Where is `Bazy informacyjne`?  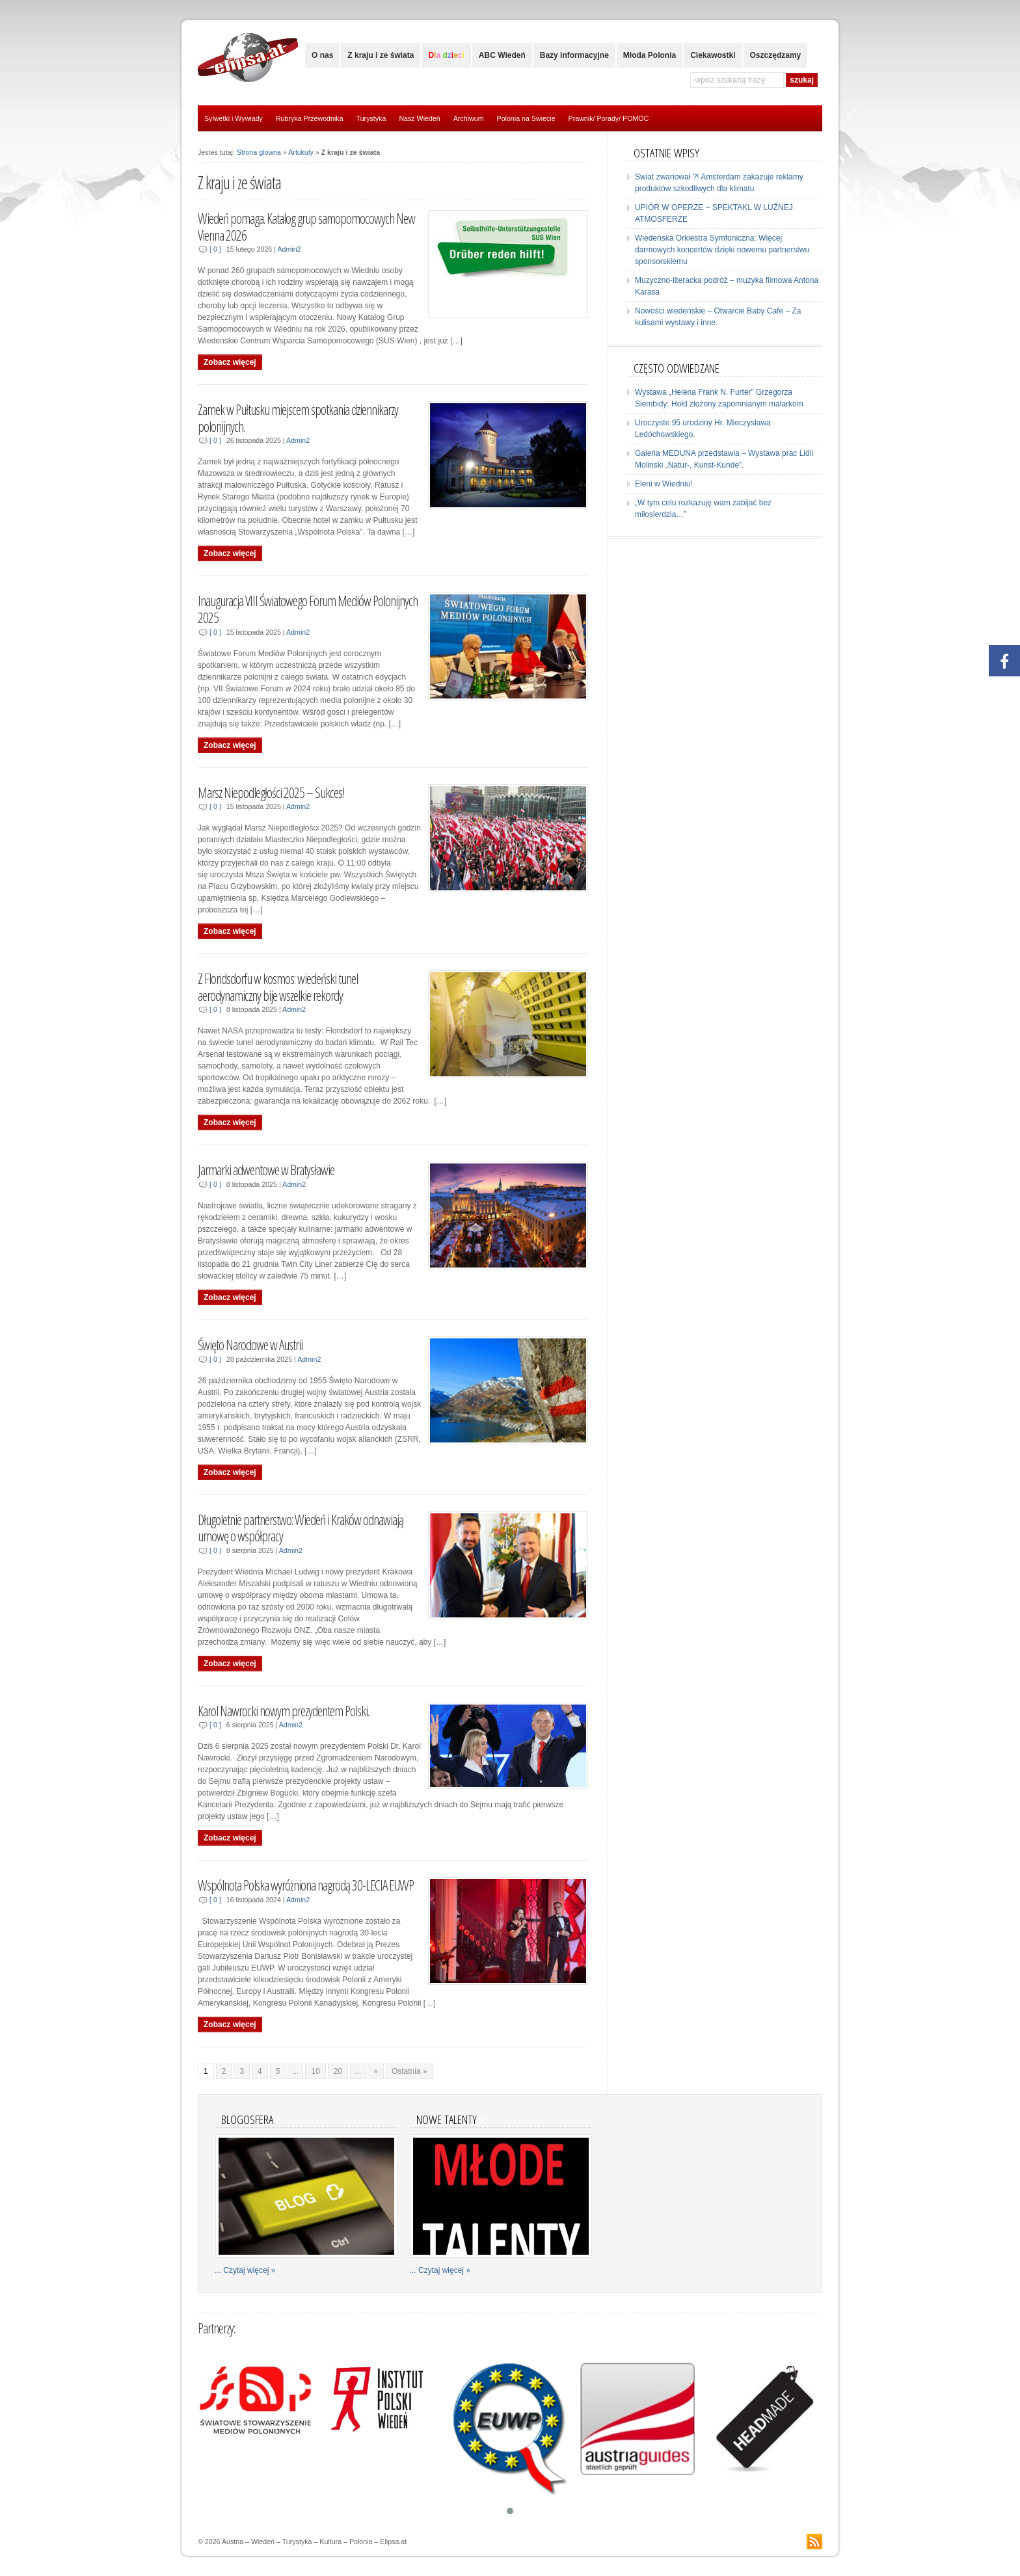
Bazy informacyjne is located at coordinates (574, 55).